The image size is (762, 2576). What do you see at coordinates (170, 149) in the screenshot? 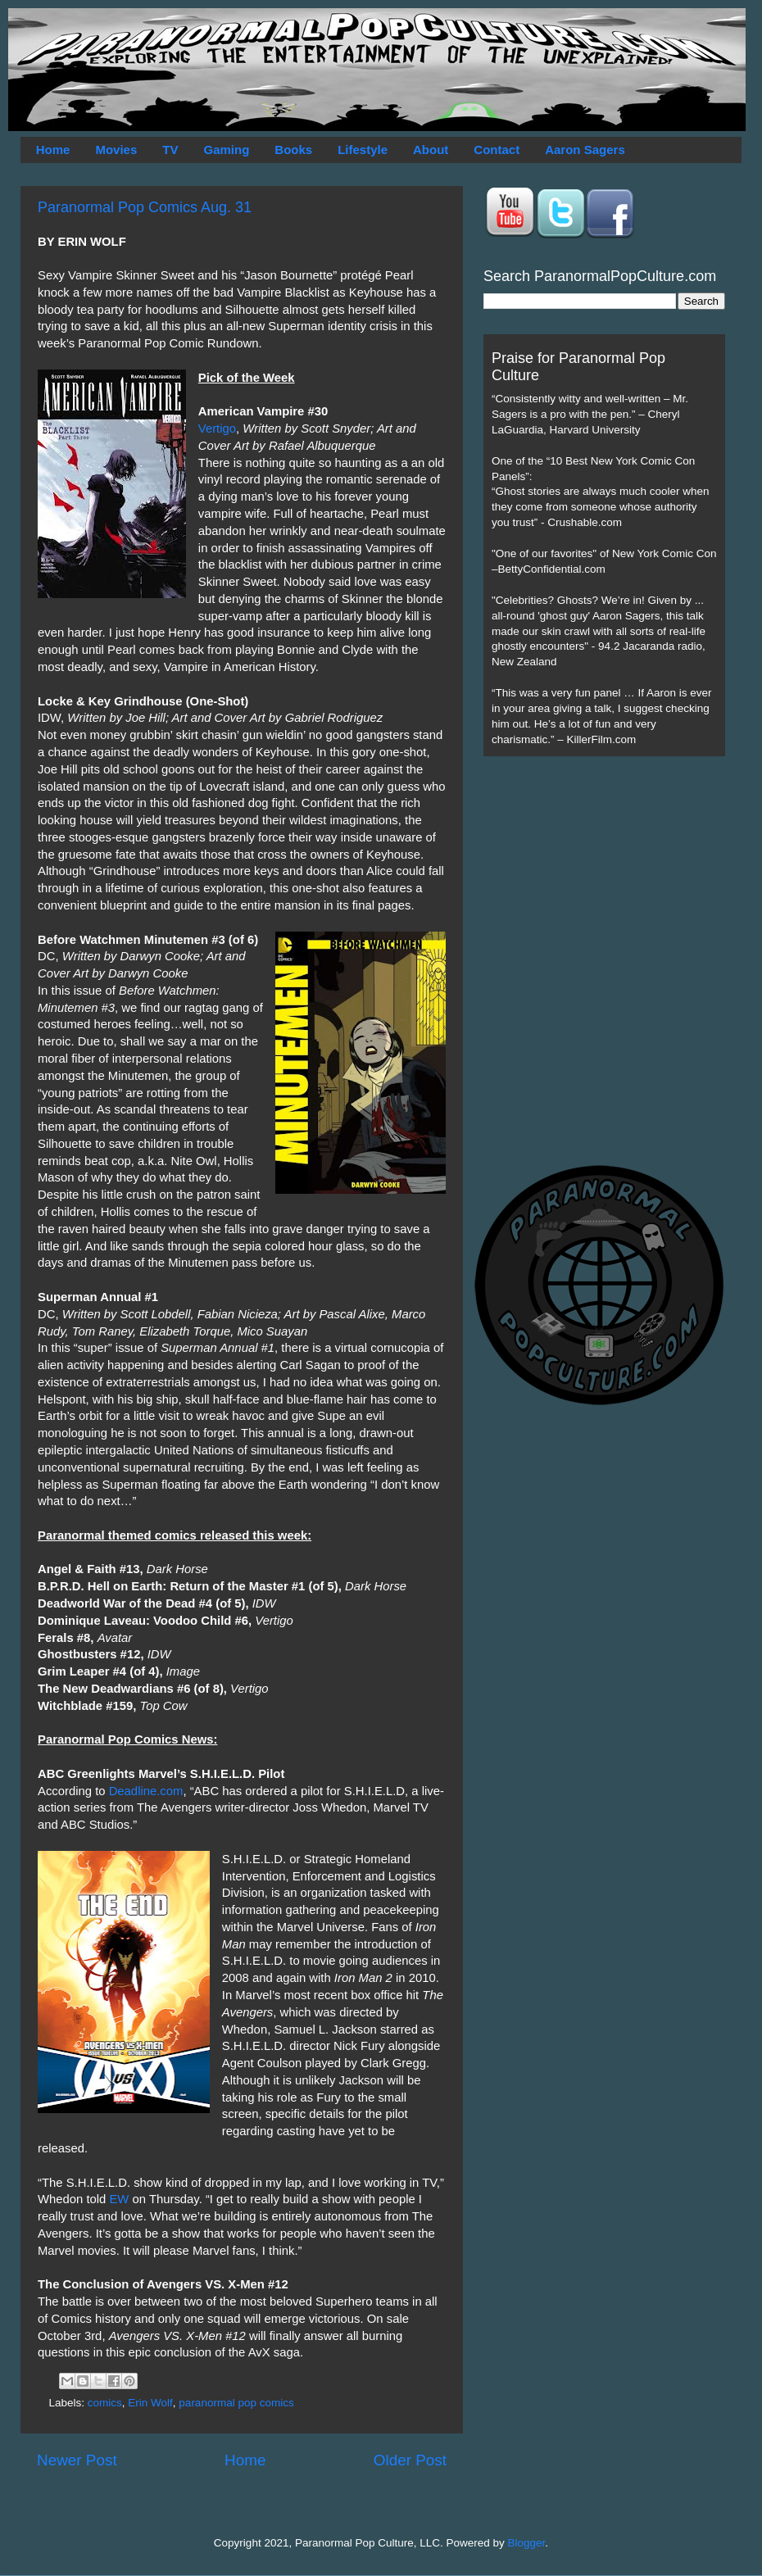
I see `TV` at bounding box center [170, 149].